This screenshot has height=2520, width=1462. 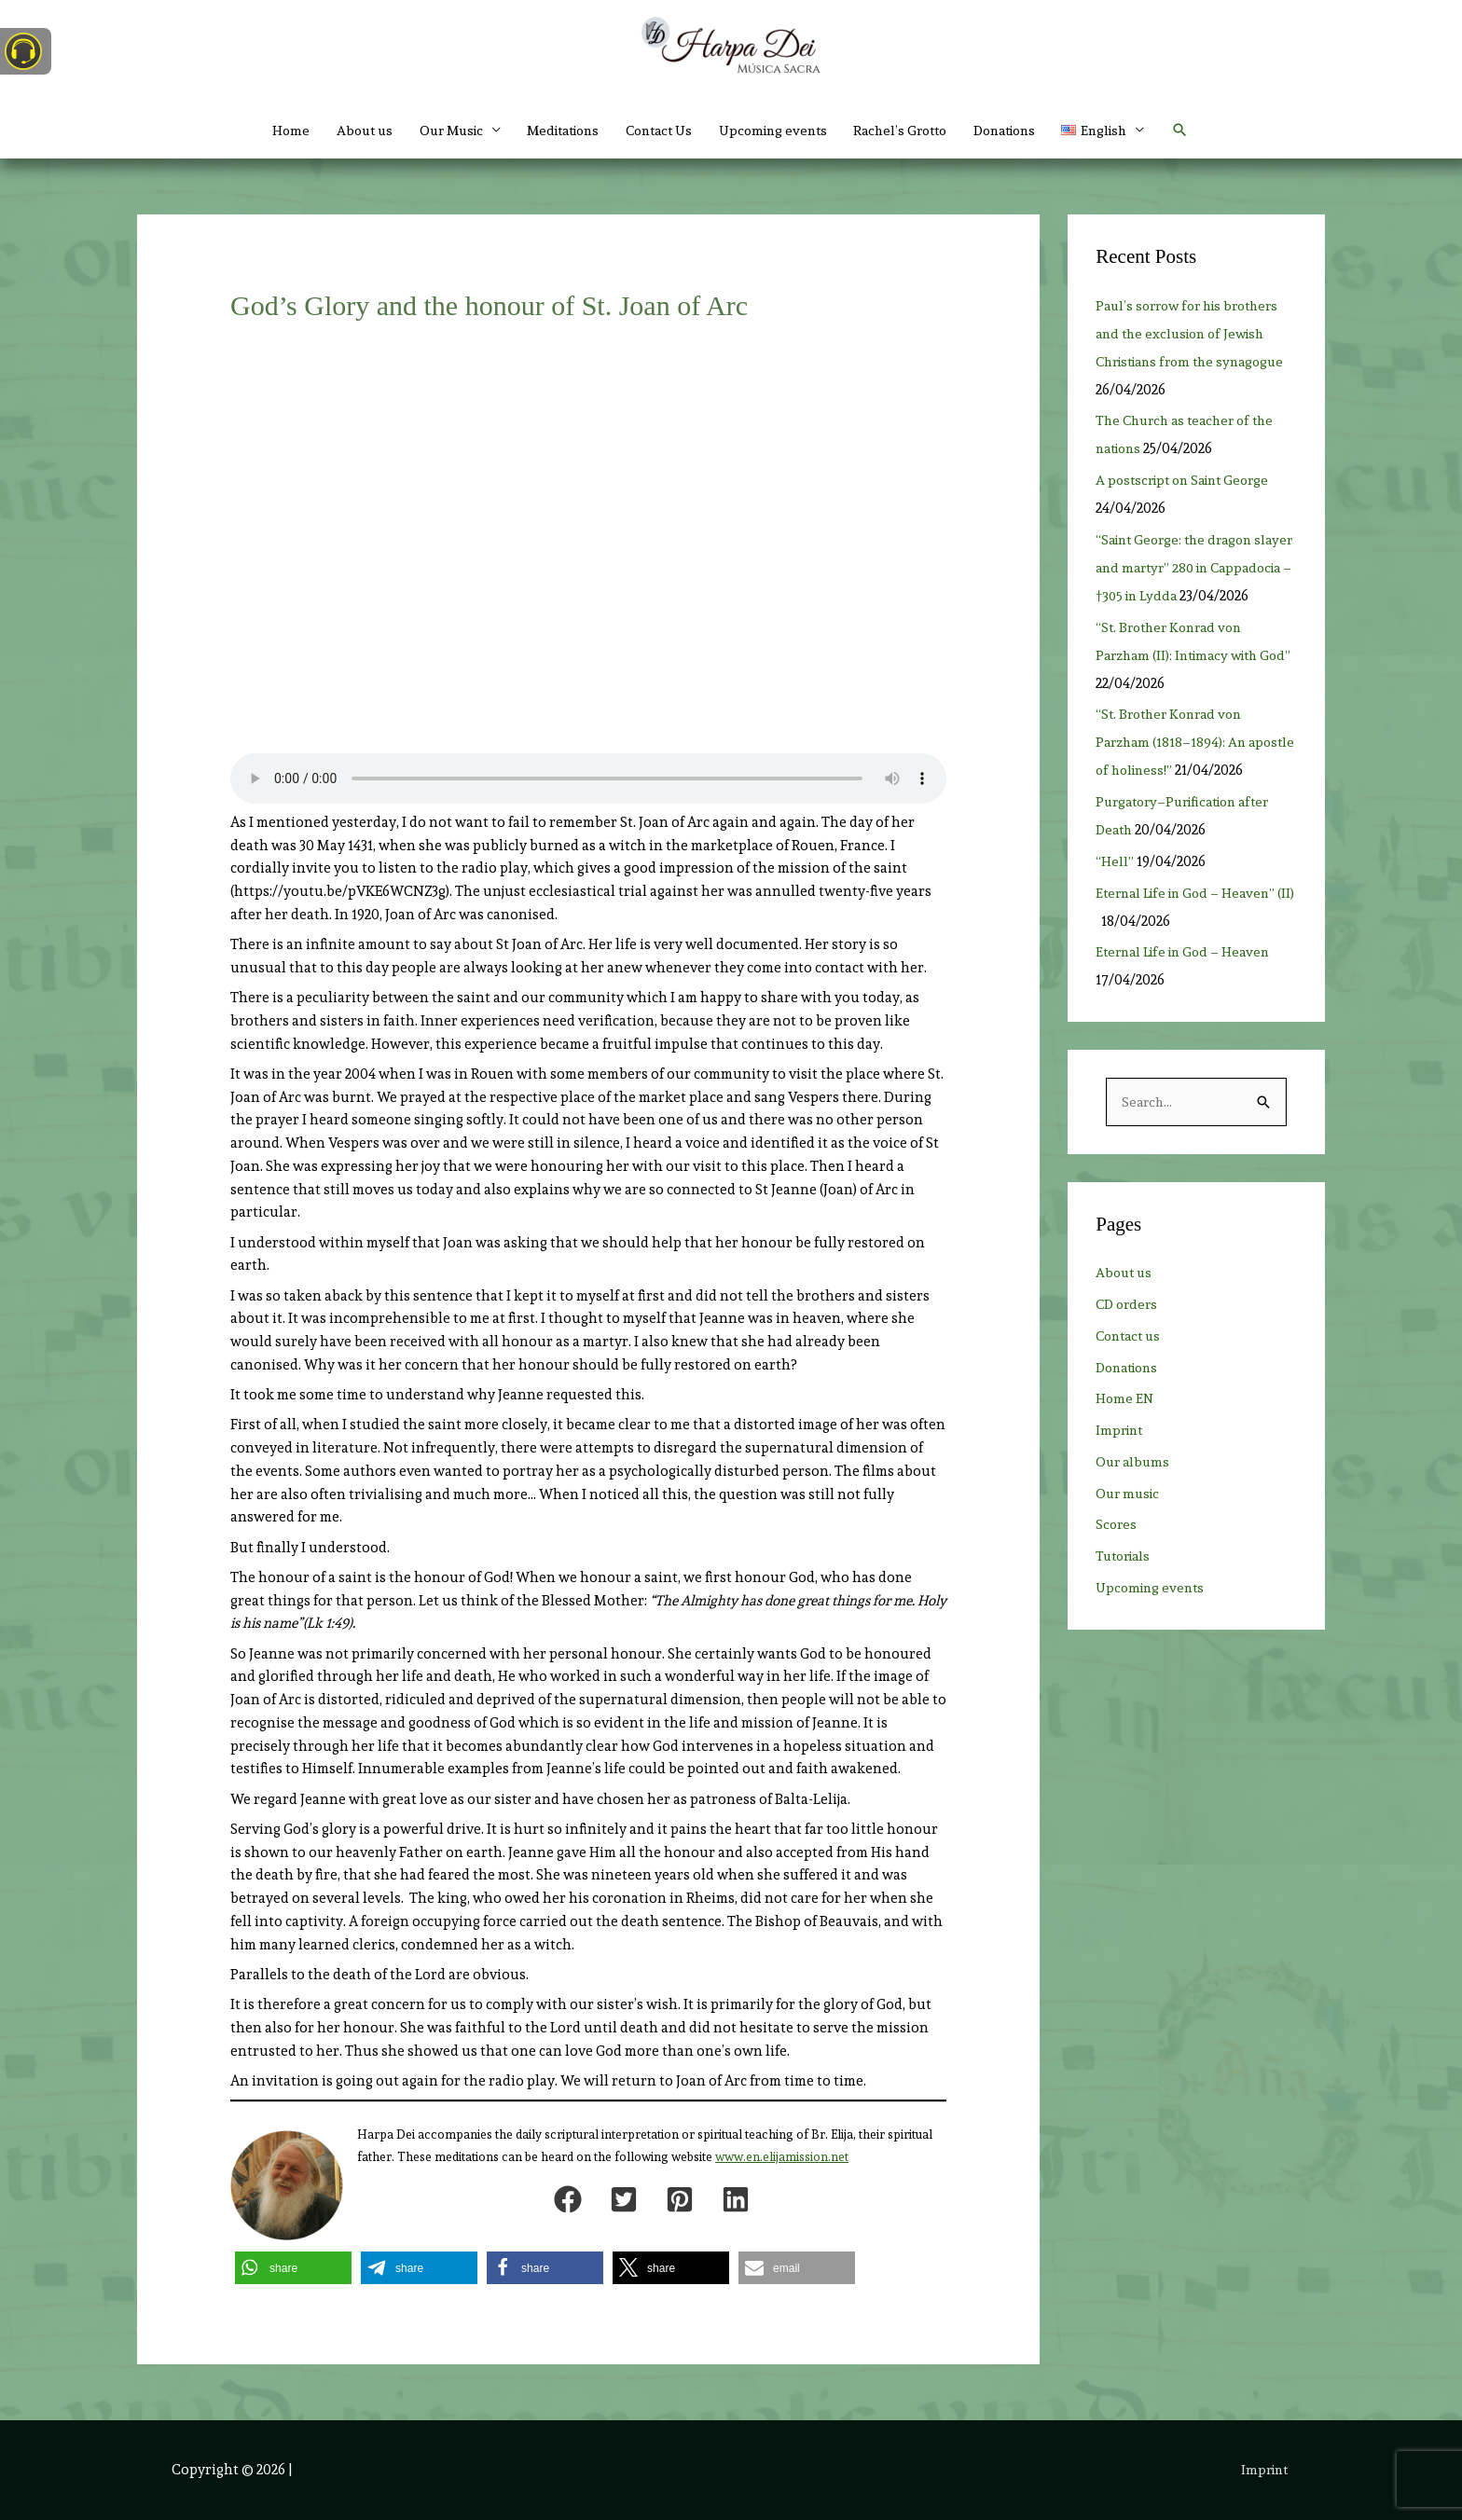 I want to click on www.en.elijamission.net, so click(x=781, y=2157).